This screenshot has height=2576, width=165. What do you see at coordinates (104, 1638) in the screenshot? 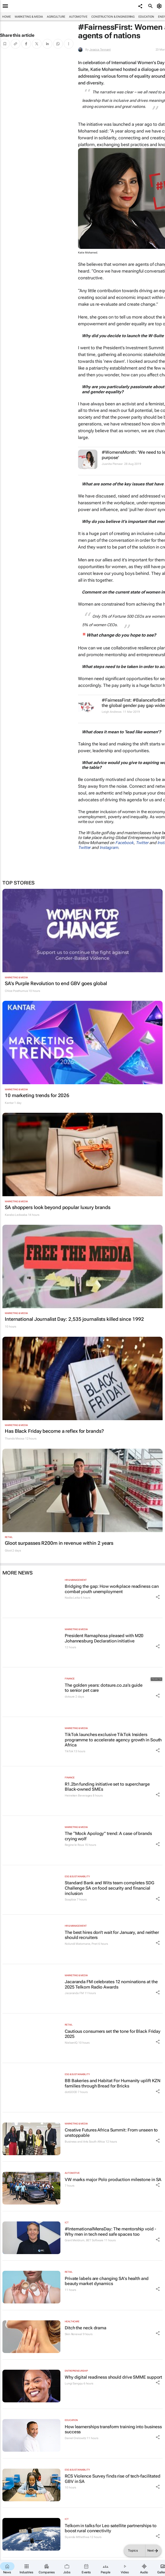
I see `President Ramaphosa pleased with M20 Johannesburg Declaration initiative` at bounding box center [104, 1638].